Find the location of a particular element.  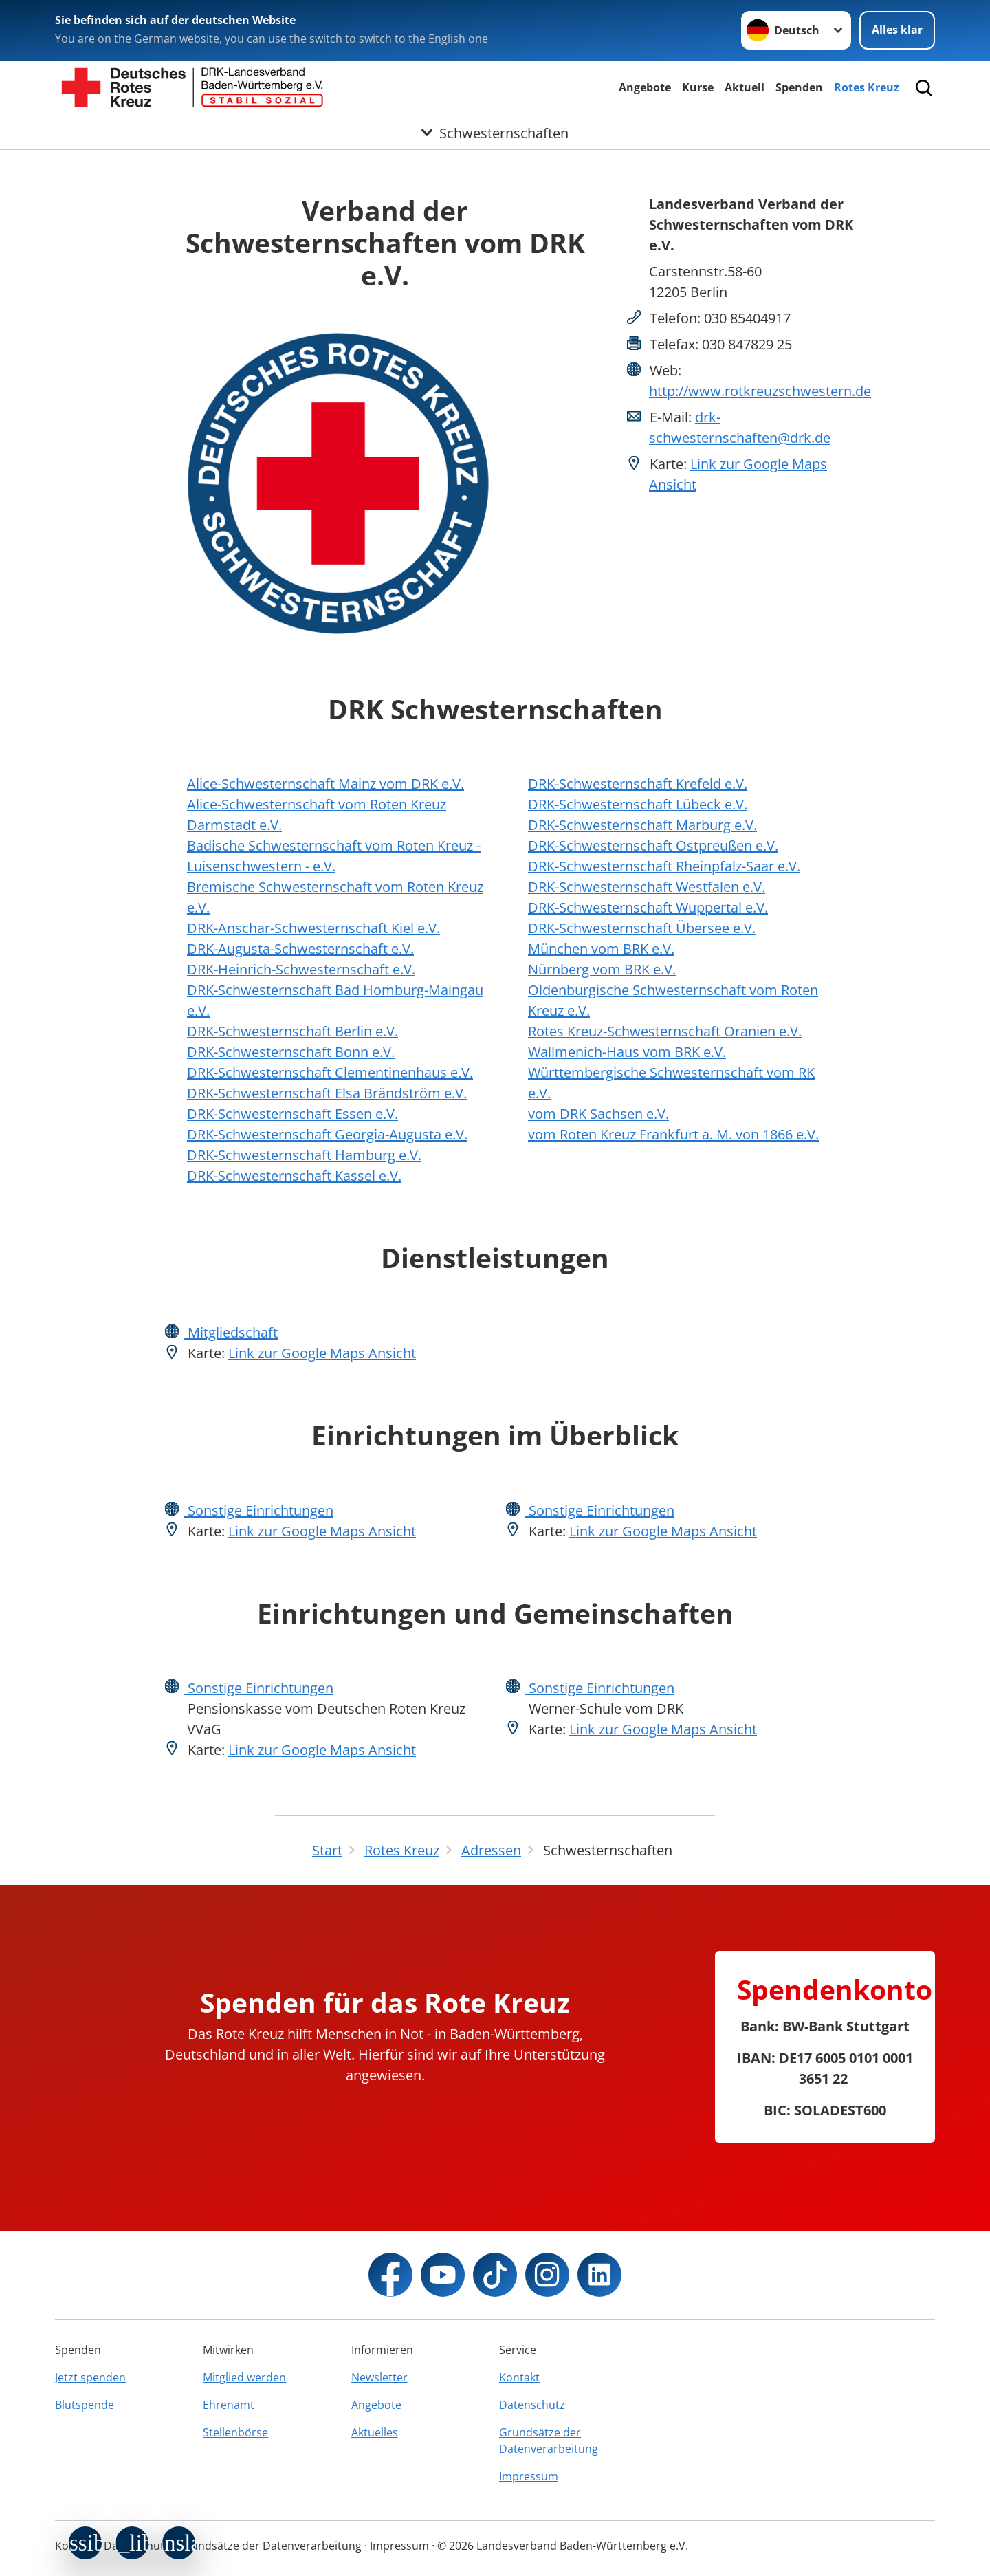

Sonstige Einrichtungen is located at coordinates (258, 1510).